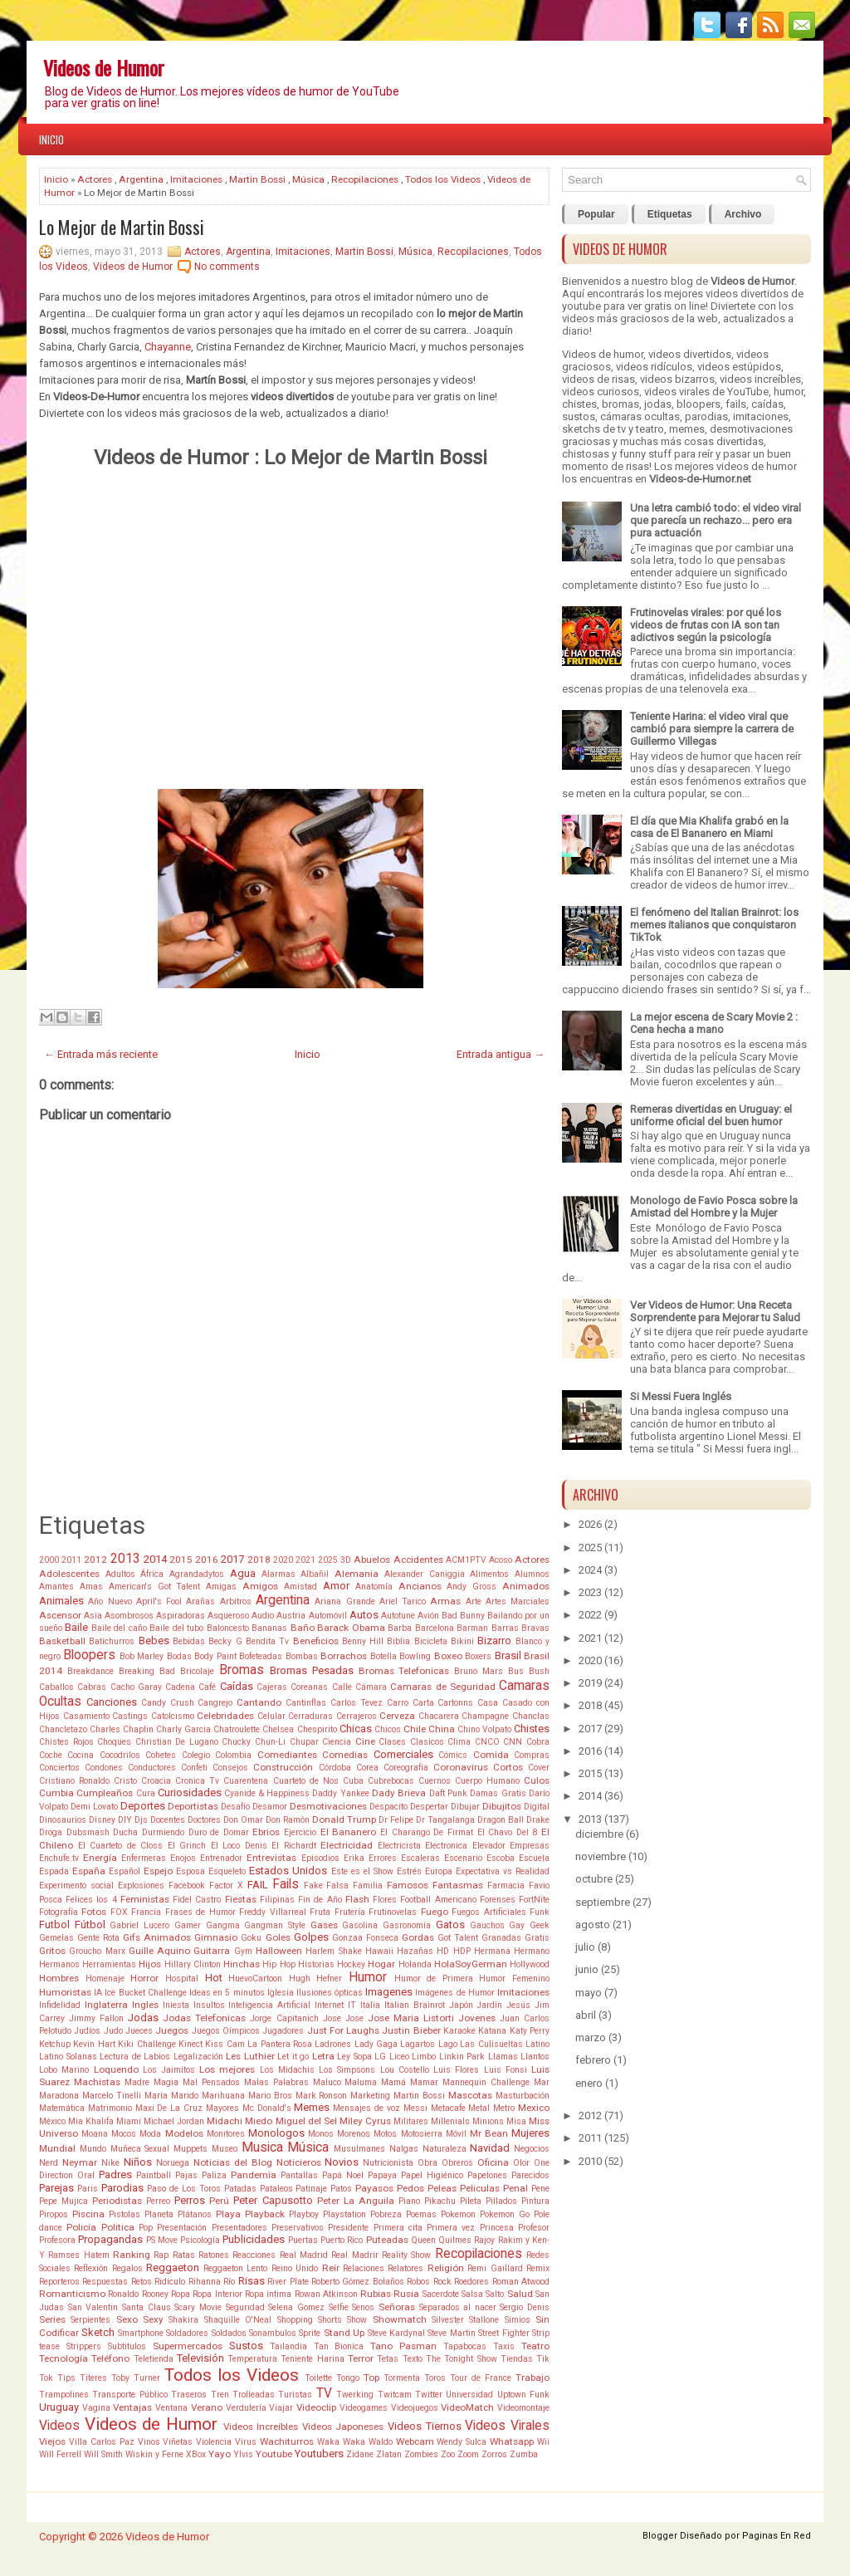 The image size is (850, 2576). I want to click on Las Culisueltas, so click(491, 2044).